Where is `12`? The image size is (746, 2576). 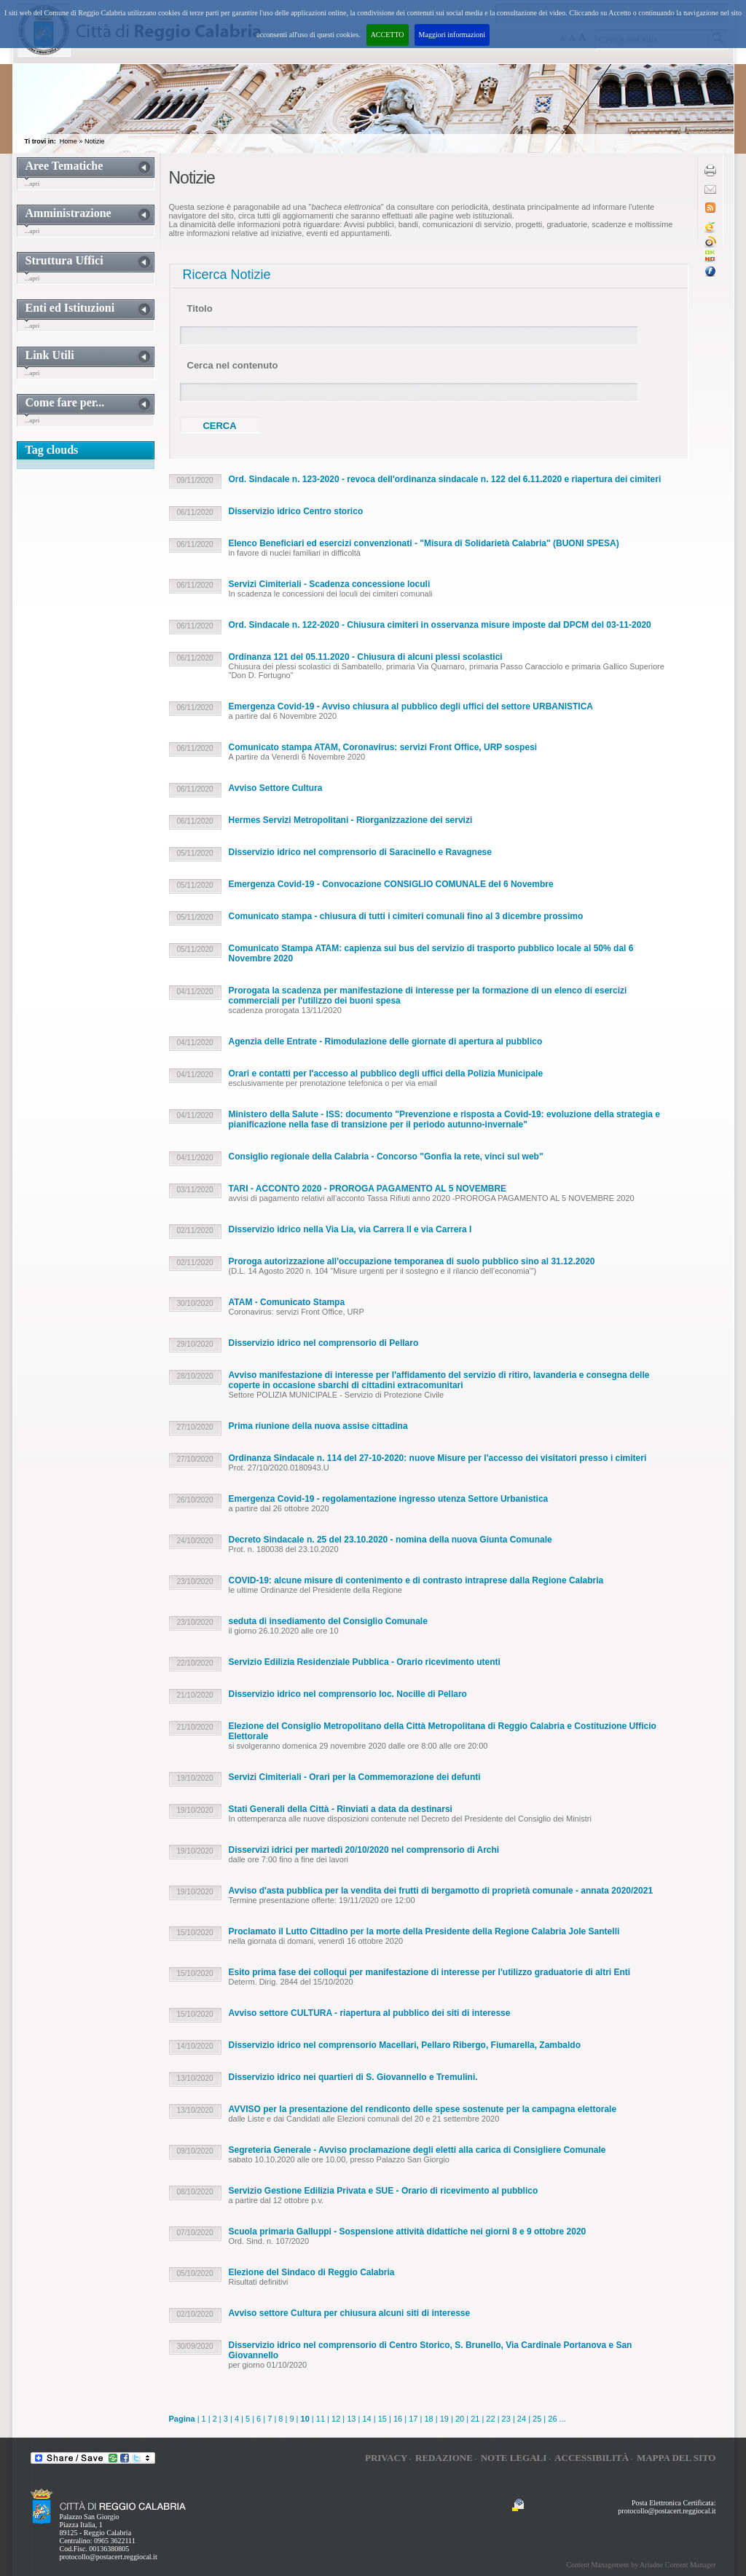
12 is located at coordinates (335, 2418).